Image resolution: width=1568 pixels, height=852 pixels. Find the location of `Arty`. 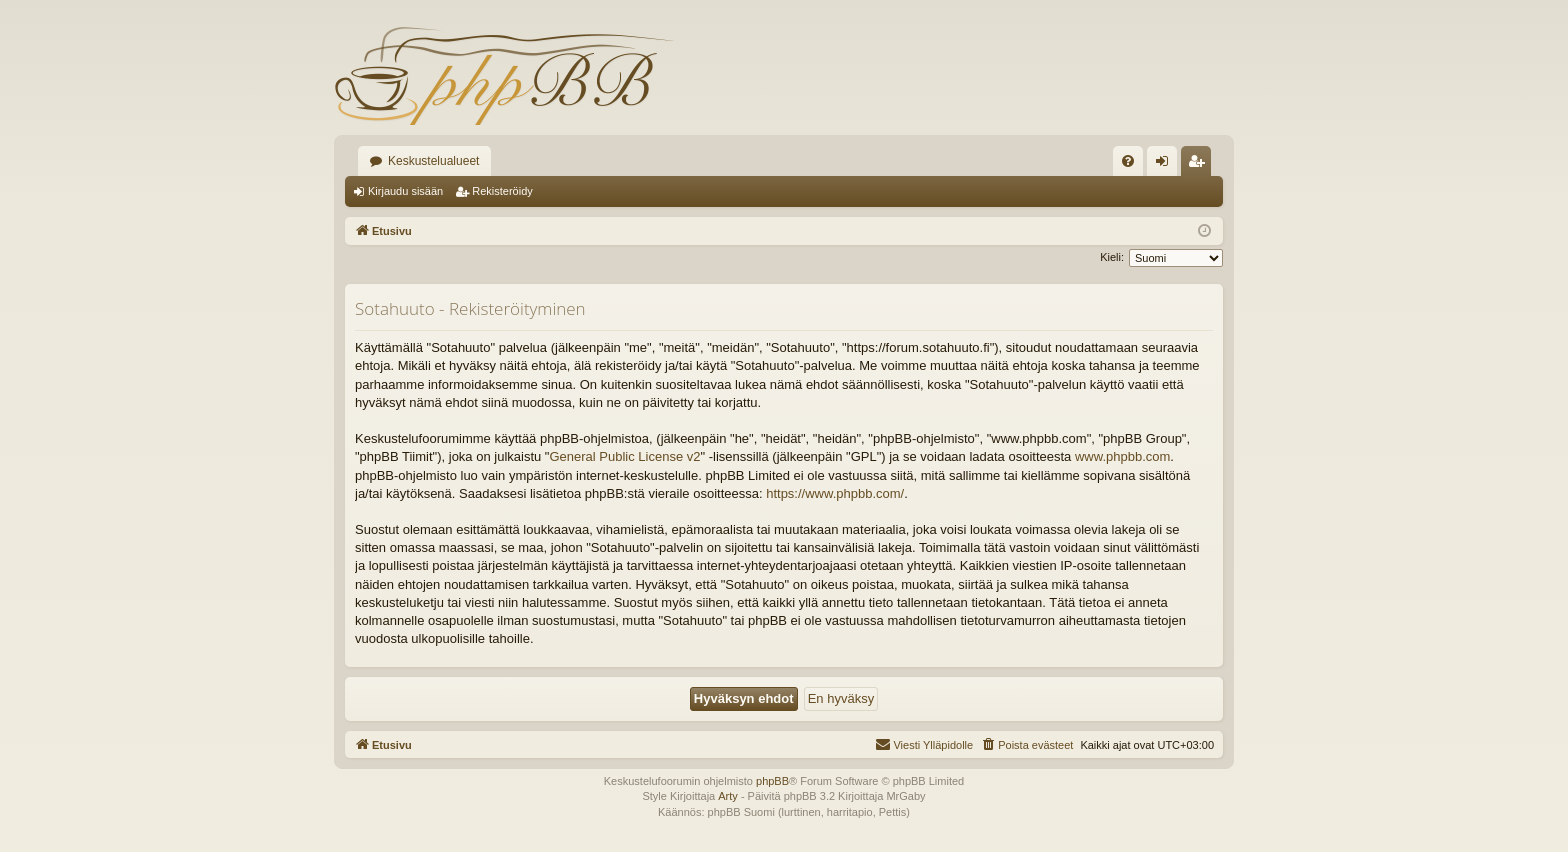

Arty is located at coordinates (728, 796).